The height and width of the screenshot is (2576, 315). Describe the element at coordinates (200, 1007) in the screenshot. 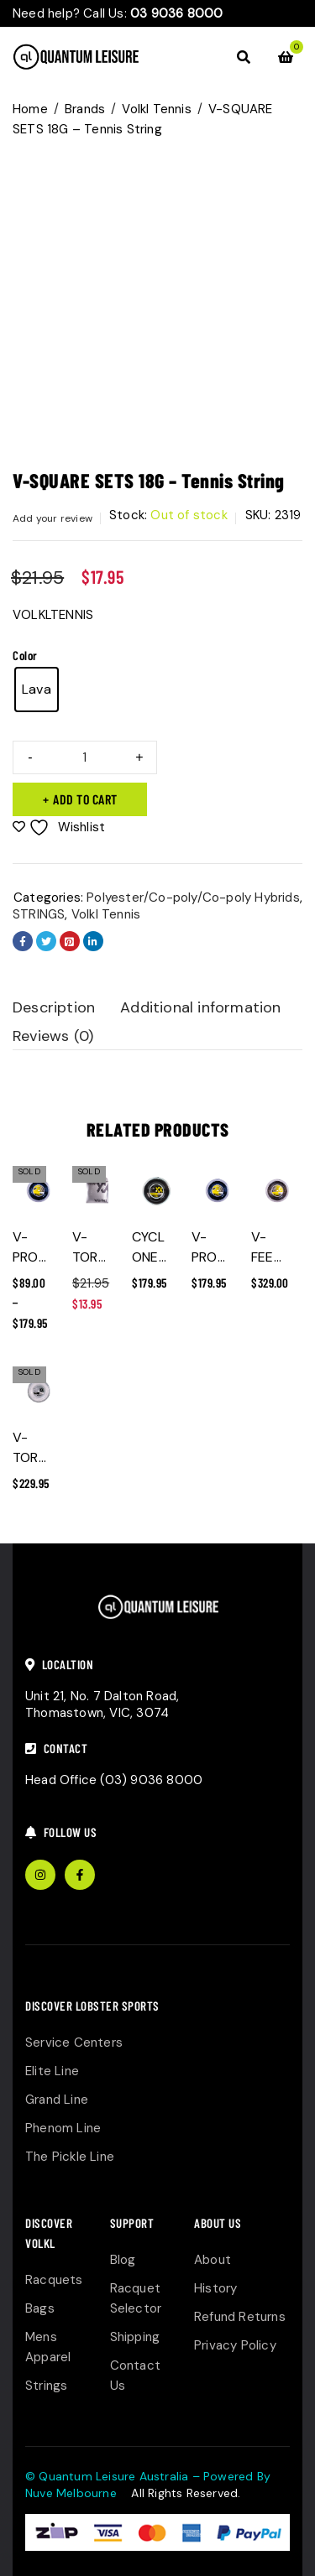

I see `Additional information [tab]` at that location.